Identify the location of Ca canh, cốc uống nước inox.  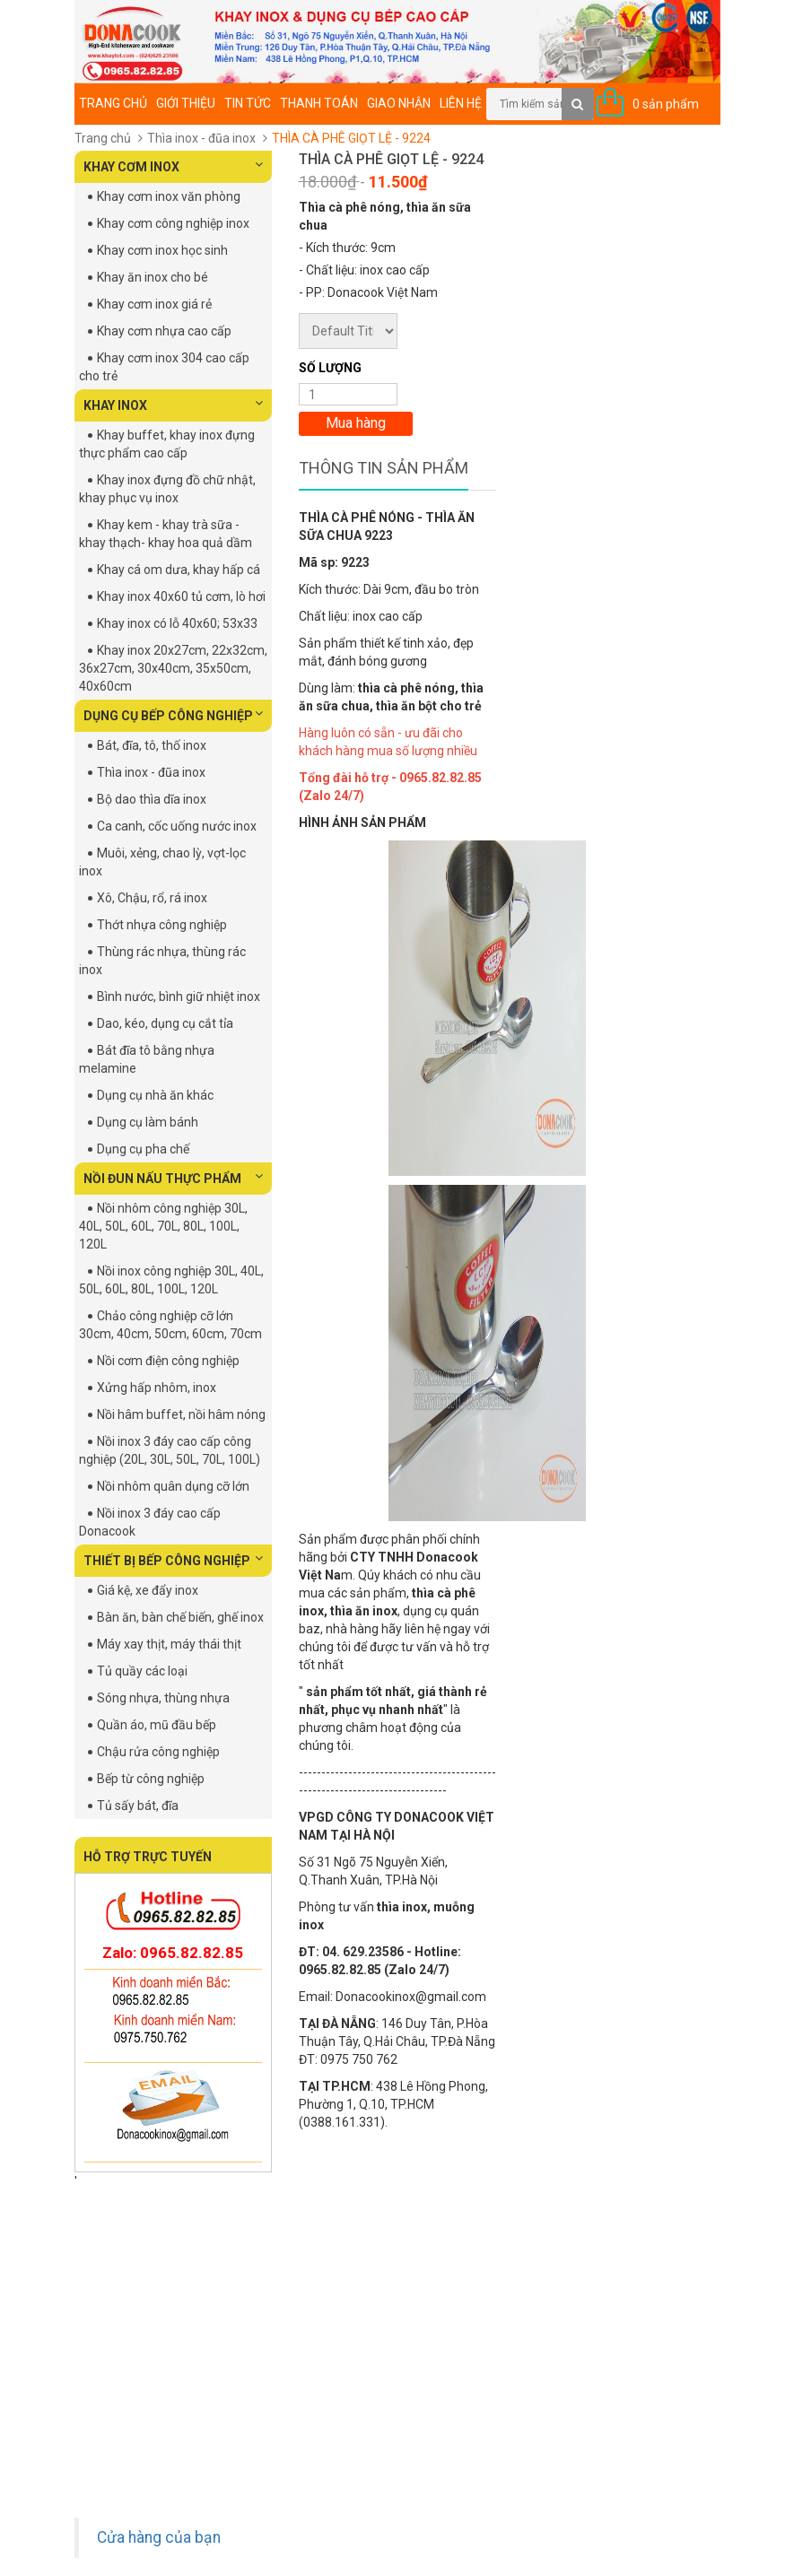
(177, 826).